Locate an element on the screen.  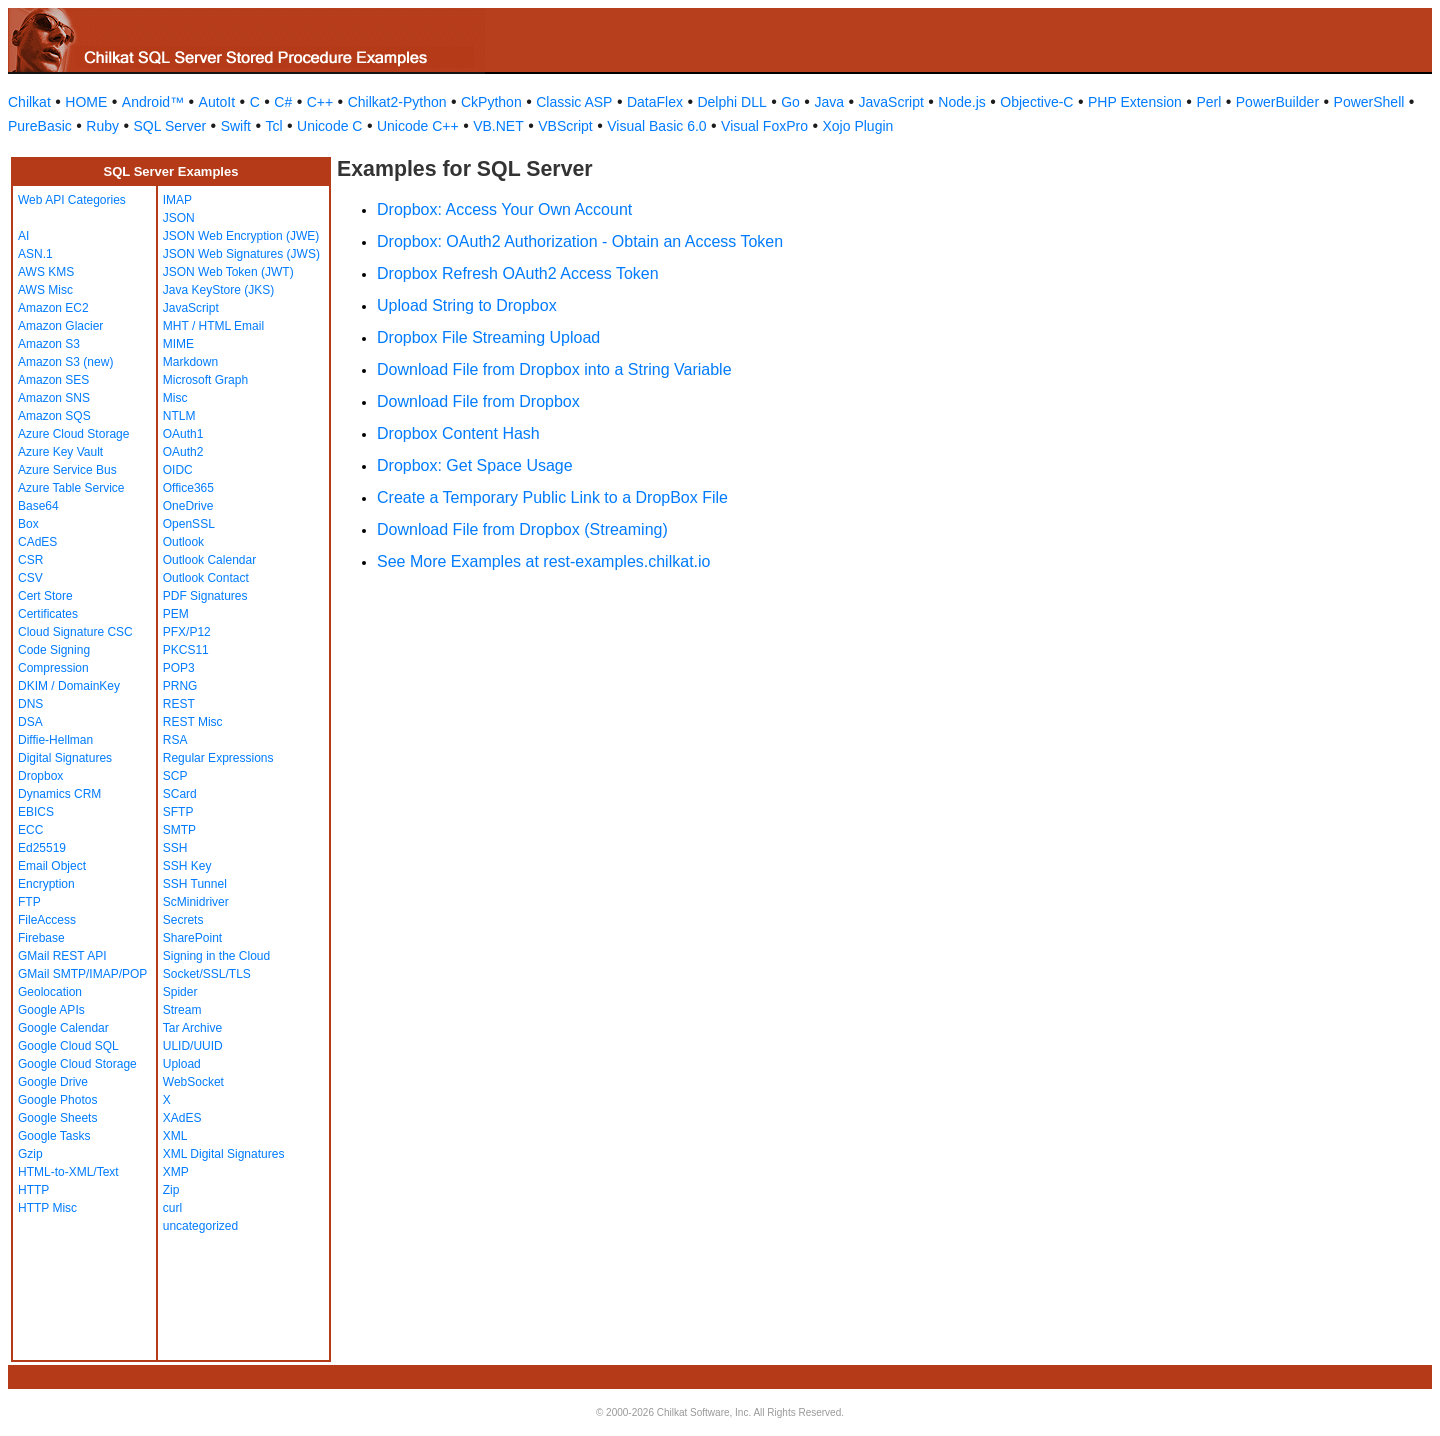
Download File from Dropbox into a String Variable is located at coordinates (554, 369).